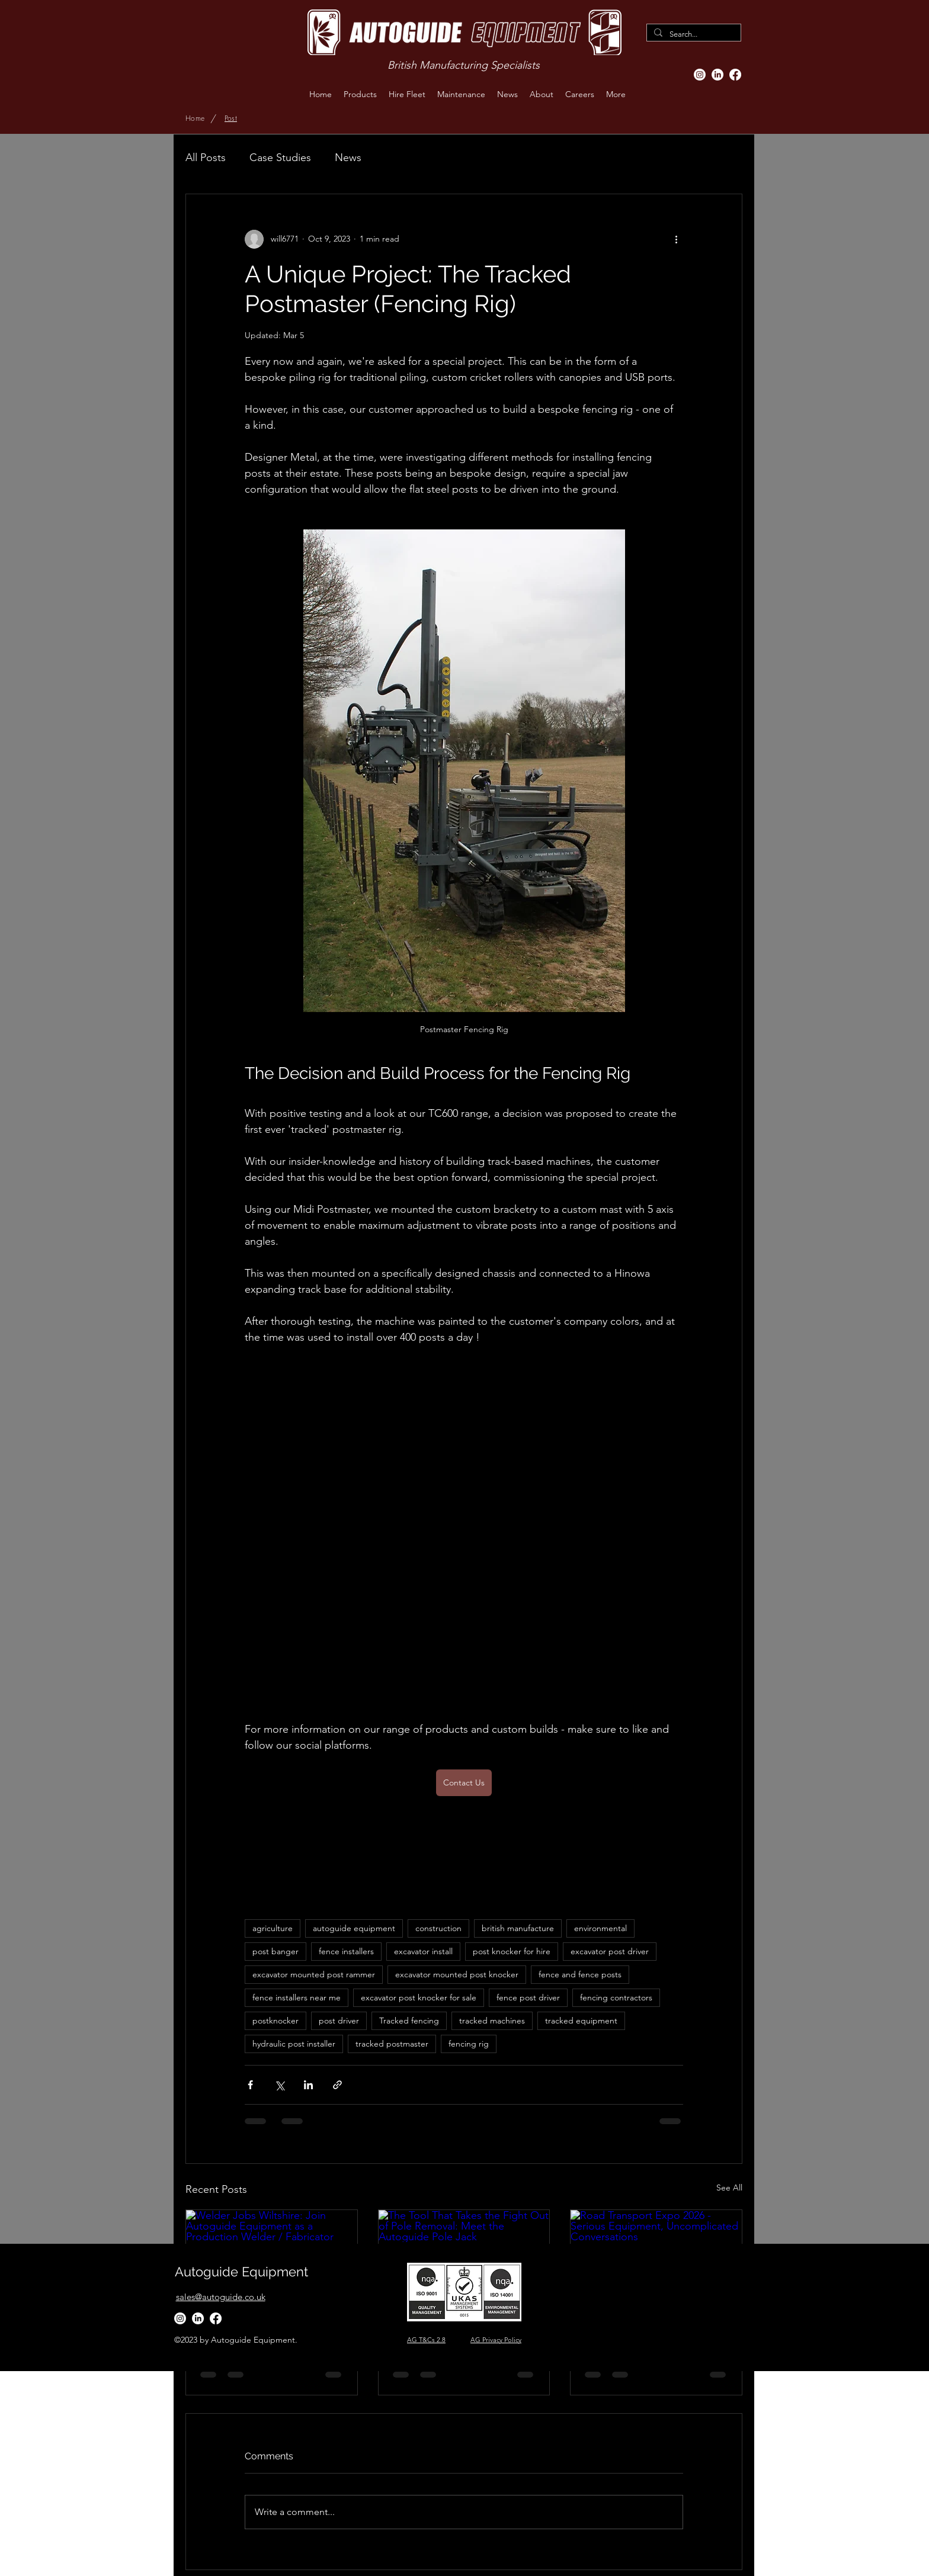 The height and width of the screenshot is (2576, 929). What do you see at coordinates (205, 157) in the screenshot?
I see `All Posts` at bounding box center [205, 157].